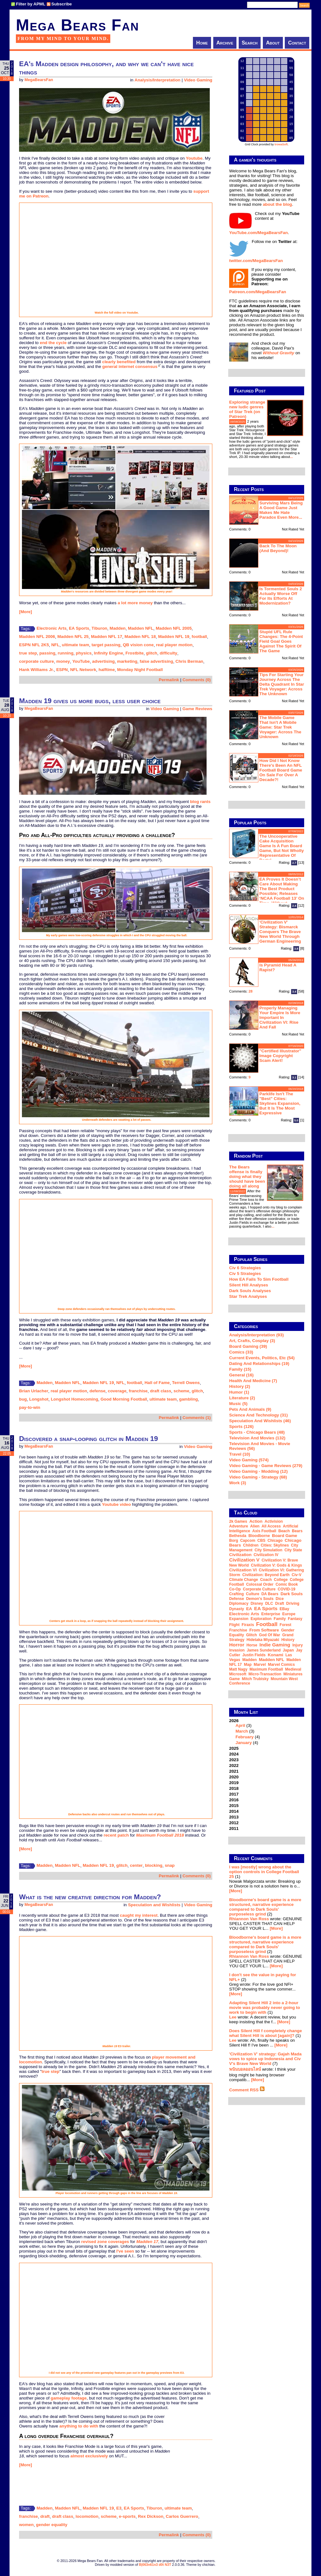 The height and width of the screenshot is (2576, 321). What do you see at coordinates (238, 1403) in the screenshot?
I see `Music (5)` at bounding box center [238, 1403].